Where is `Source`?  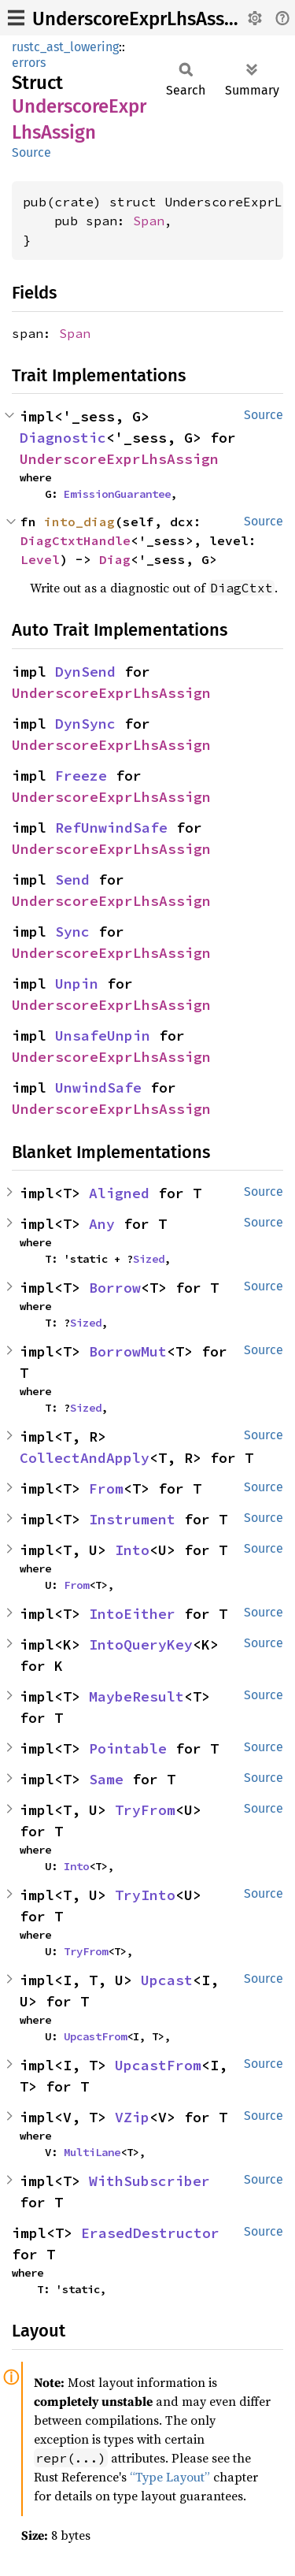 Source is located at coordinates (31, 152).